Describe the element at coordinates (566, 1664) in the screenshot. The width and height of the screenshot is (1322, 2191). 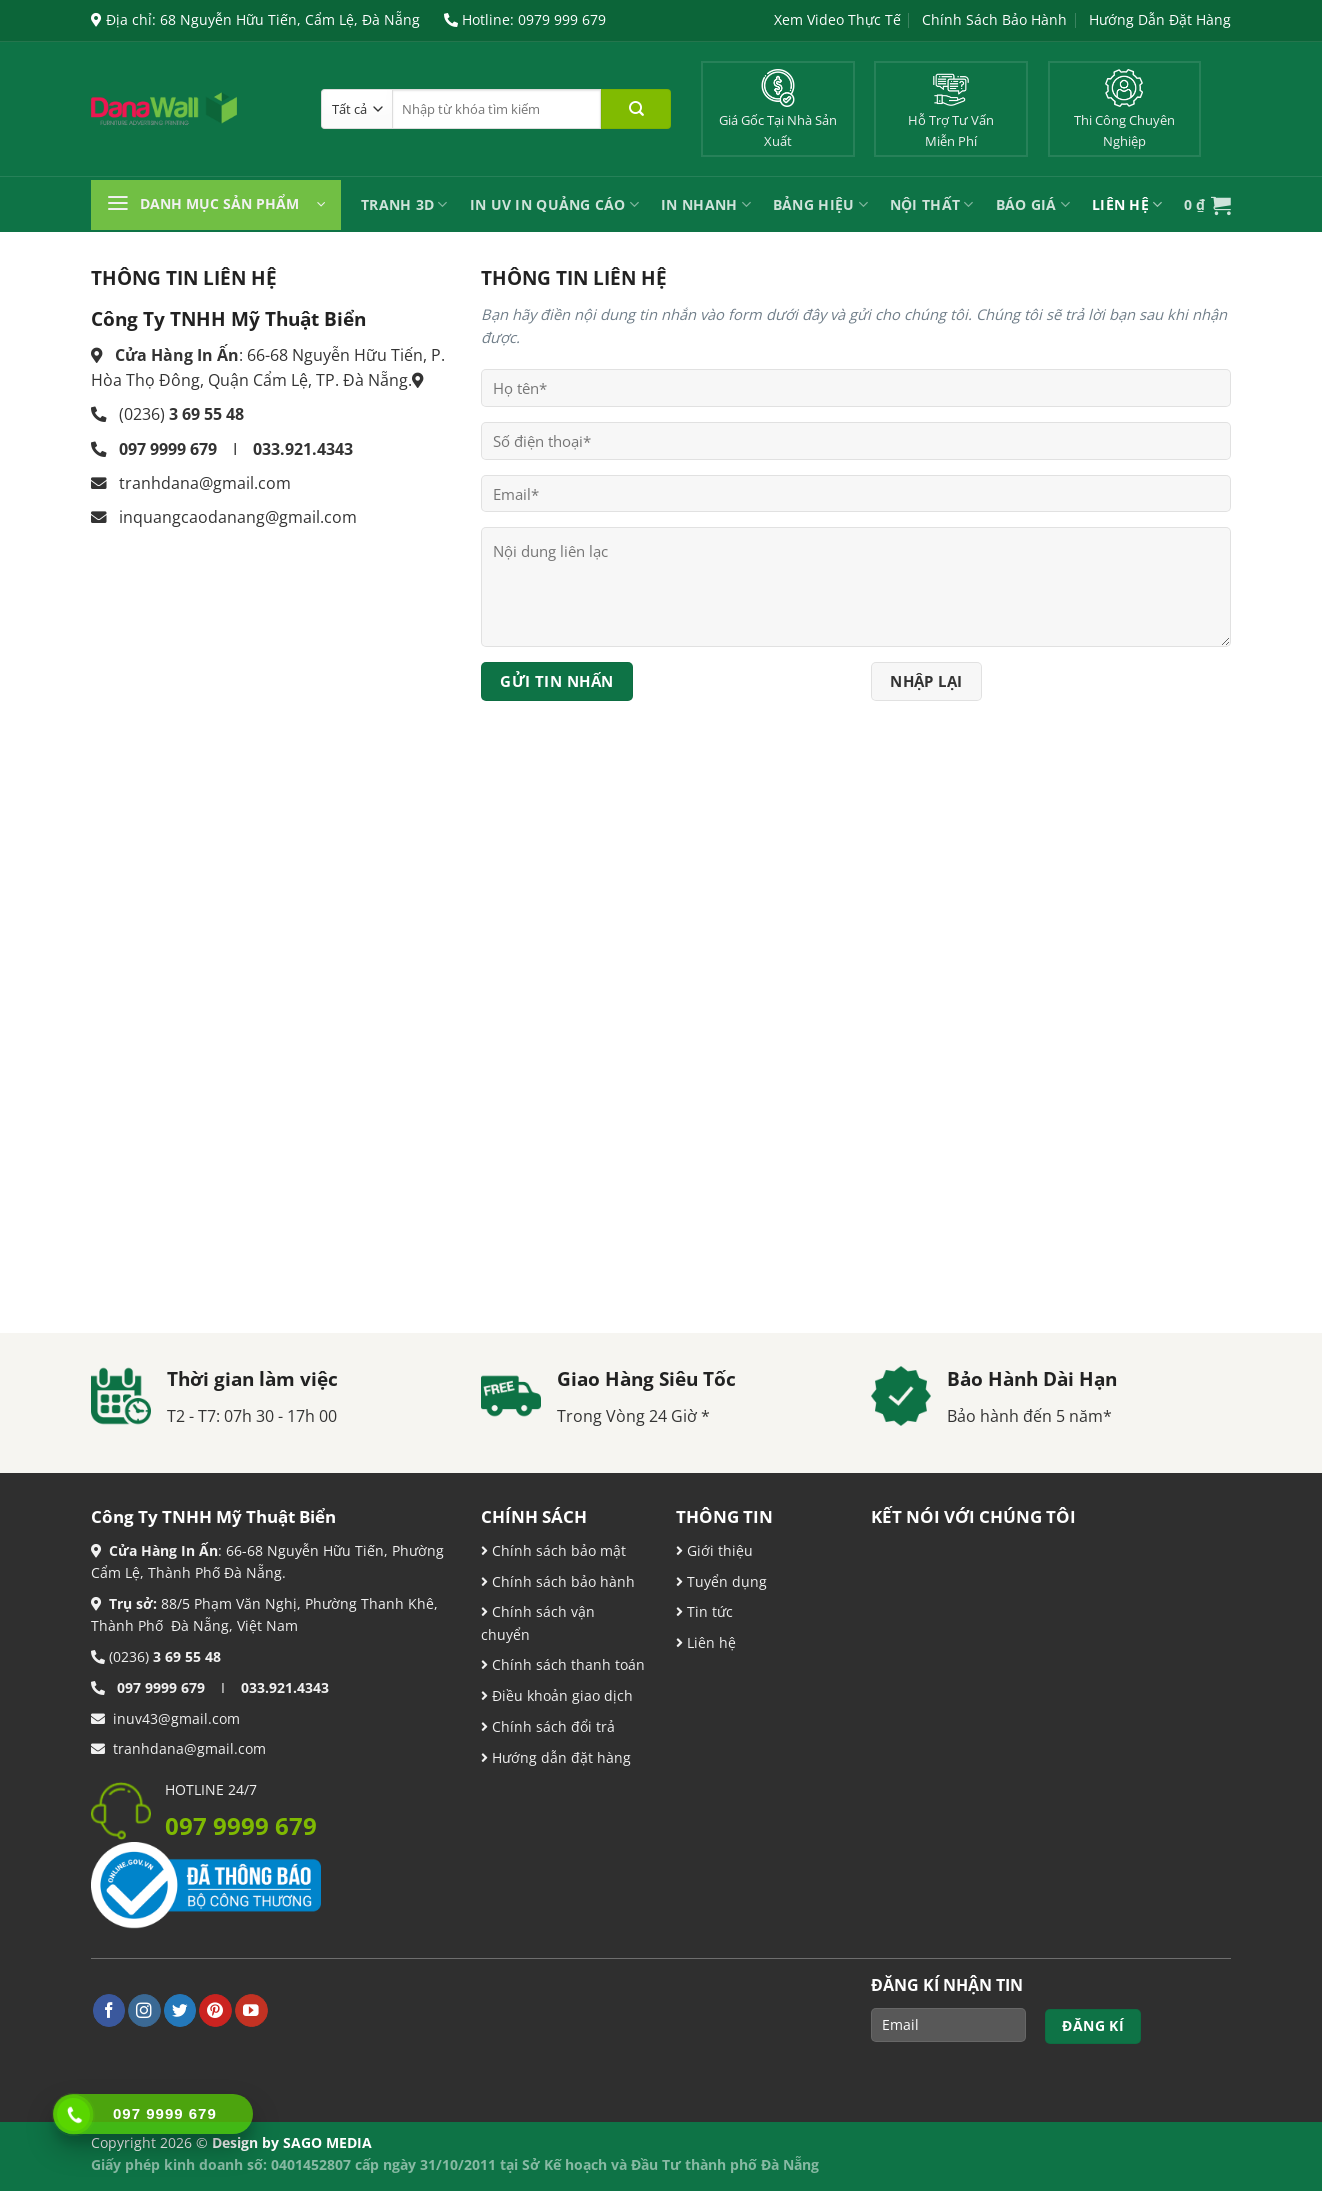
I see `Chính sách thanh toán` at that location.